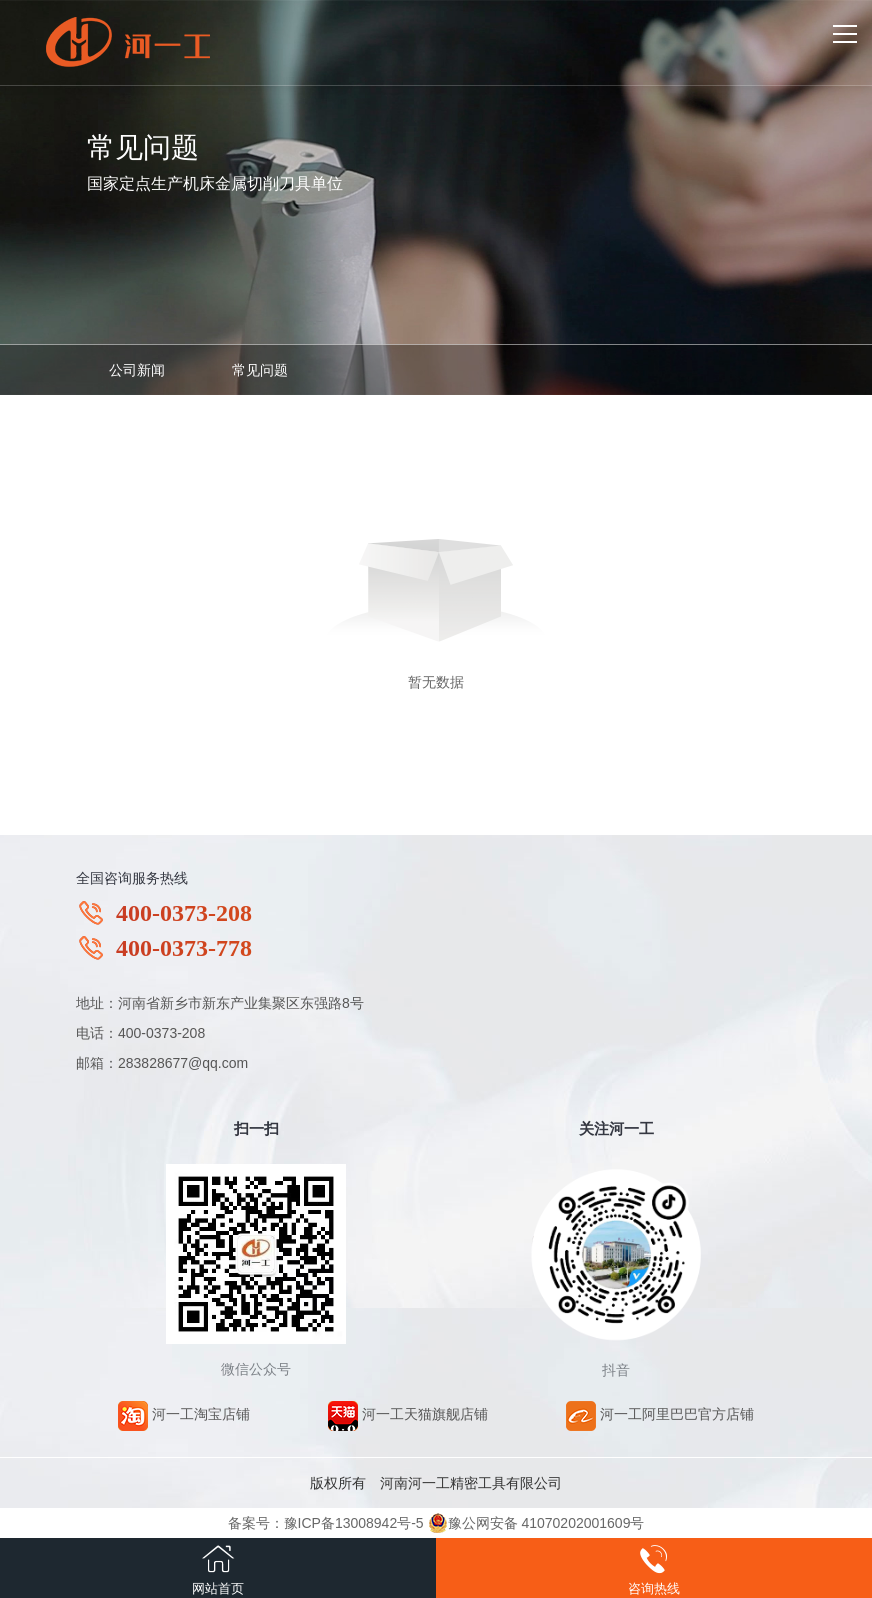 The image size is (872, 1598). I want to click on 豫公网安备 41070202001609号, so click(536, 1523).